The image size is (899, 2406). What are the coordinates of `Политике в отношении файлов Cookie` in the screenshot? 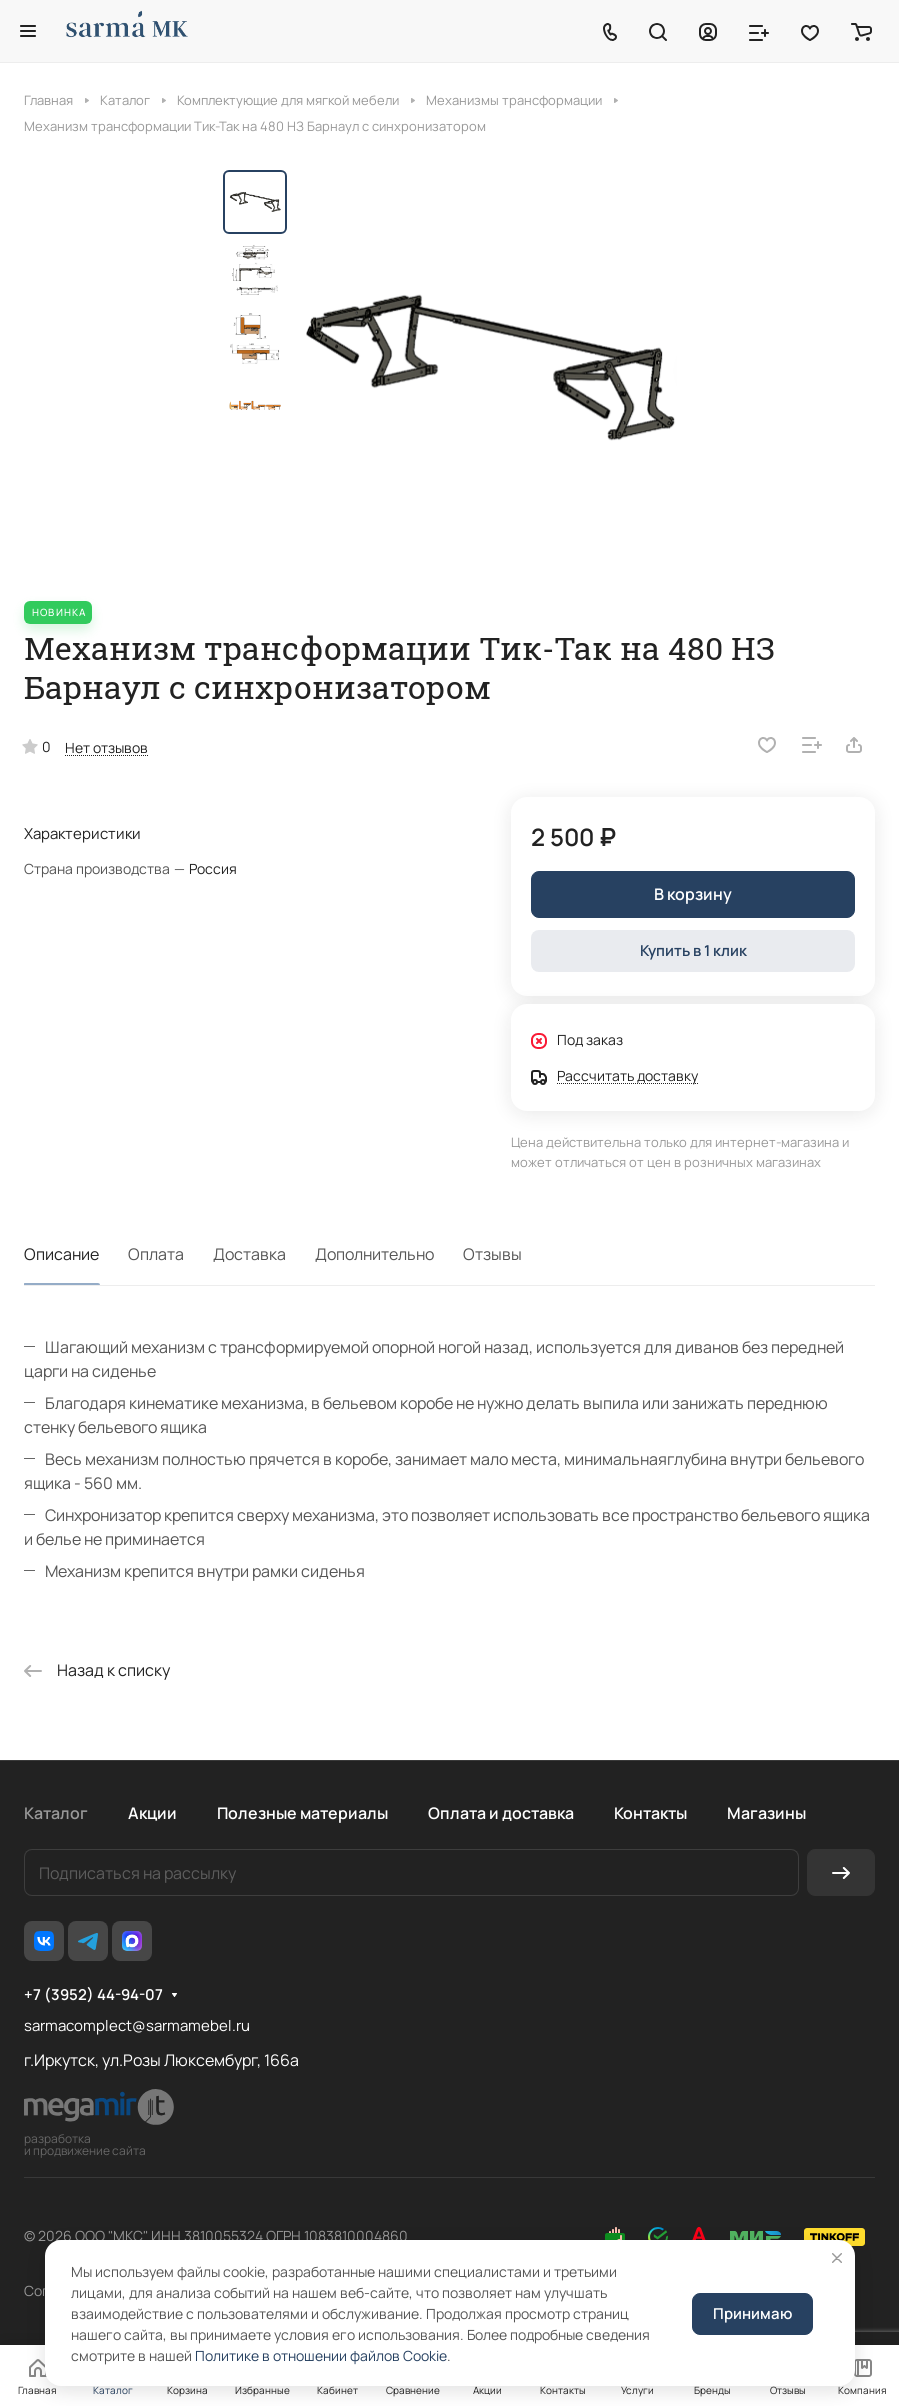 It's located at (321, 2355).